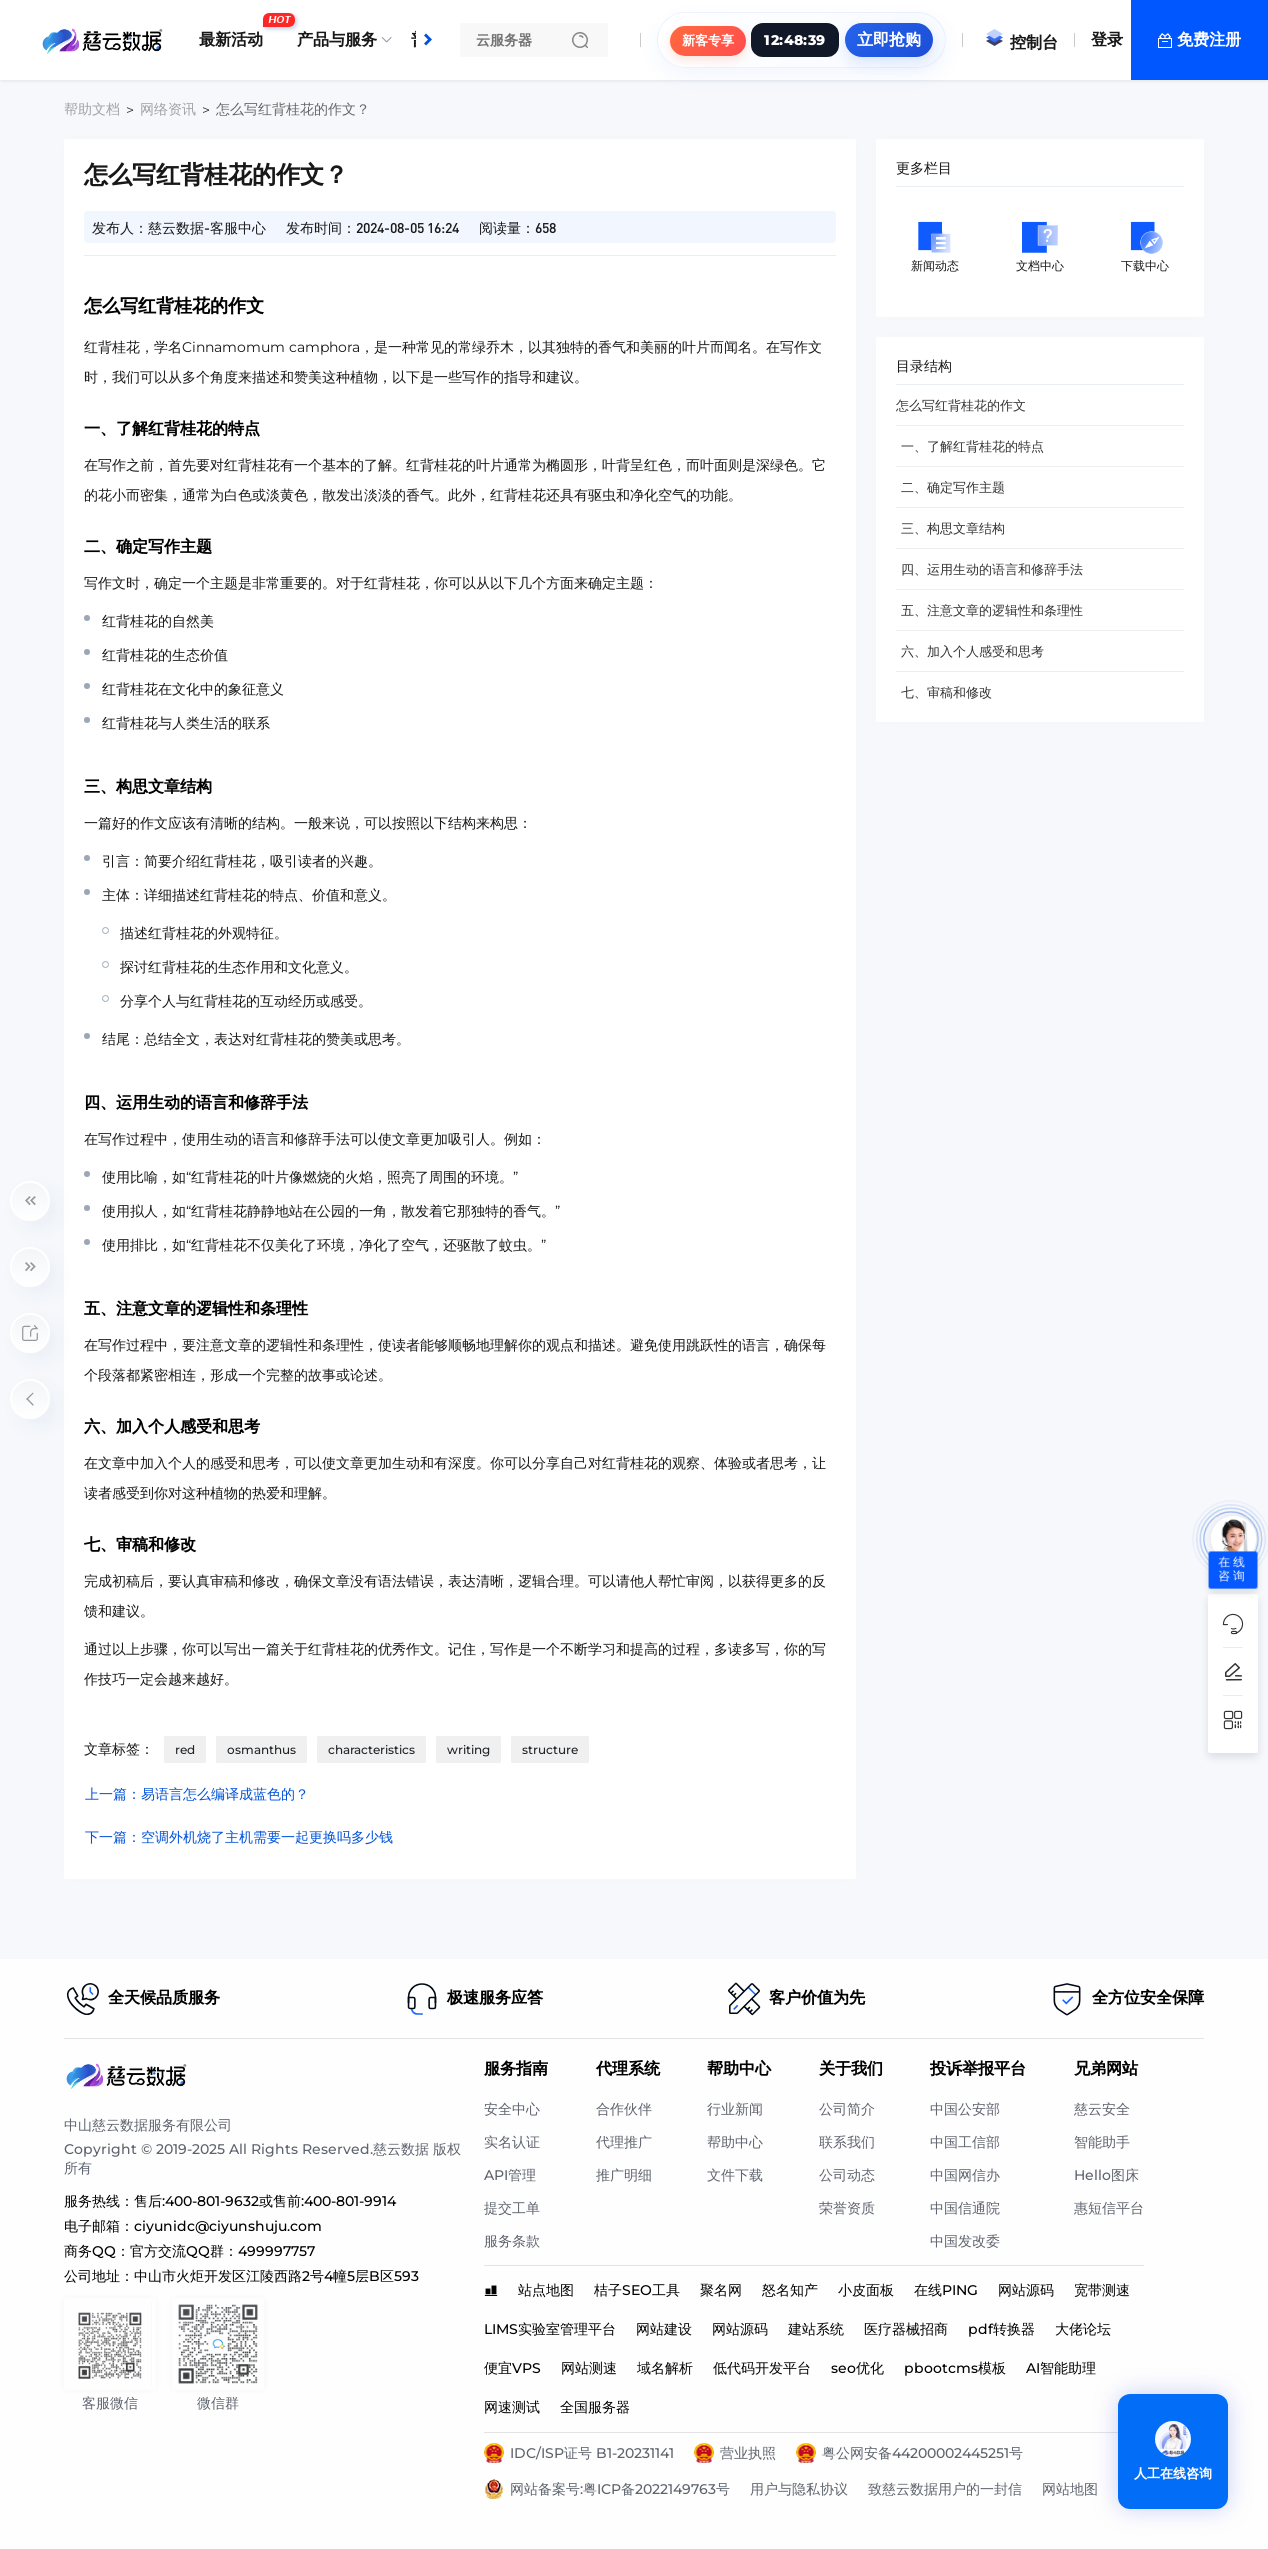  Describe the element at coordinates (1083, 2329) in the screenshot. I see `大佬论坛` at that location.